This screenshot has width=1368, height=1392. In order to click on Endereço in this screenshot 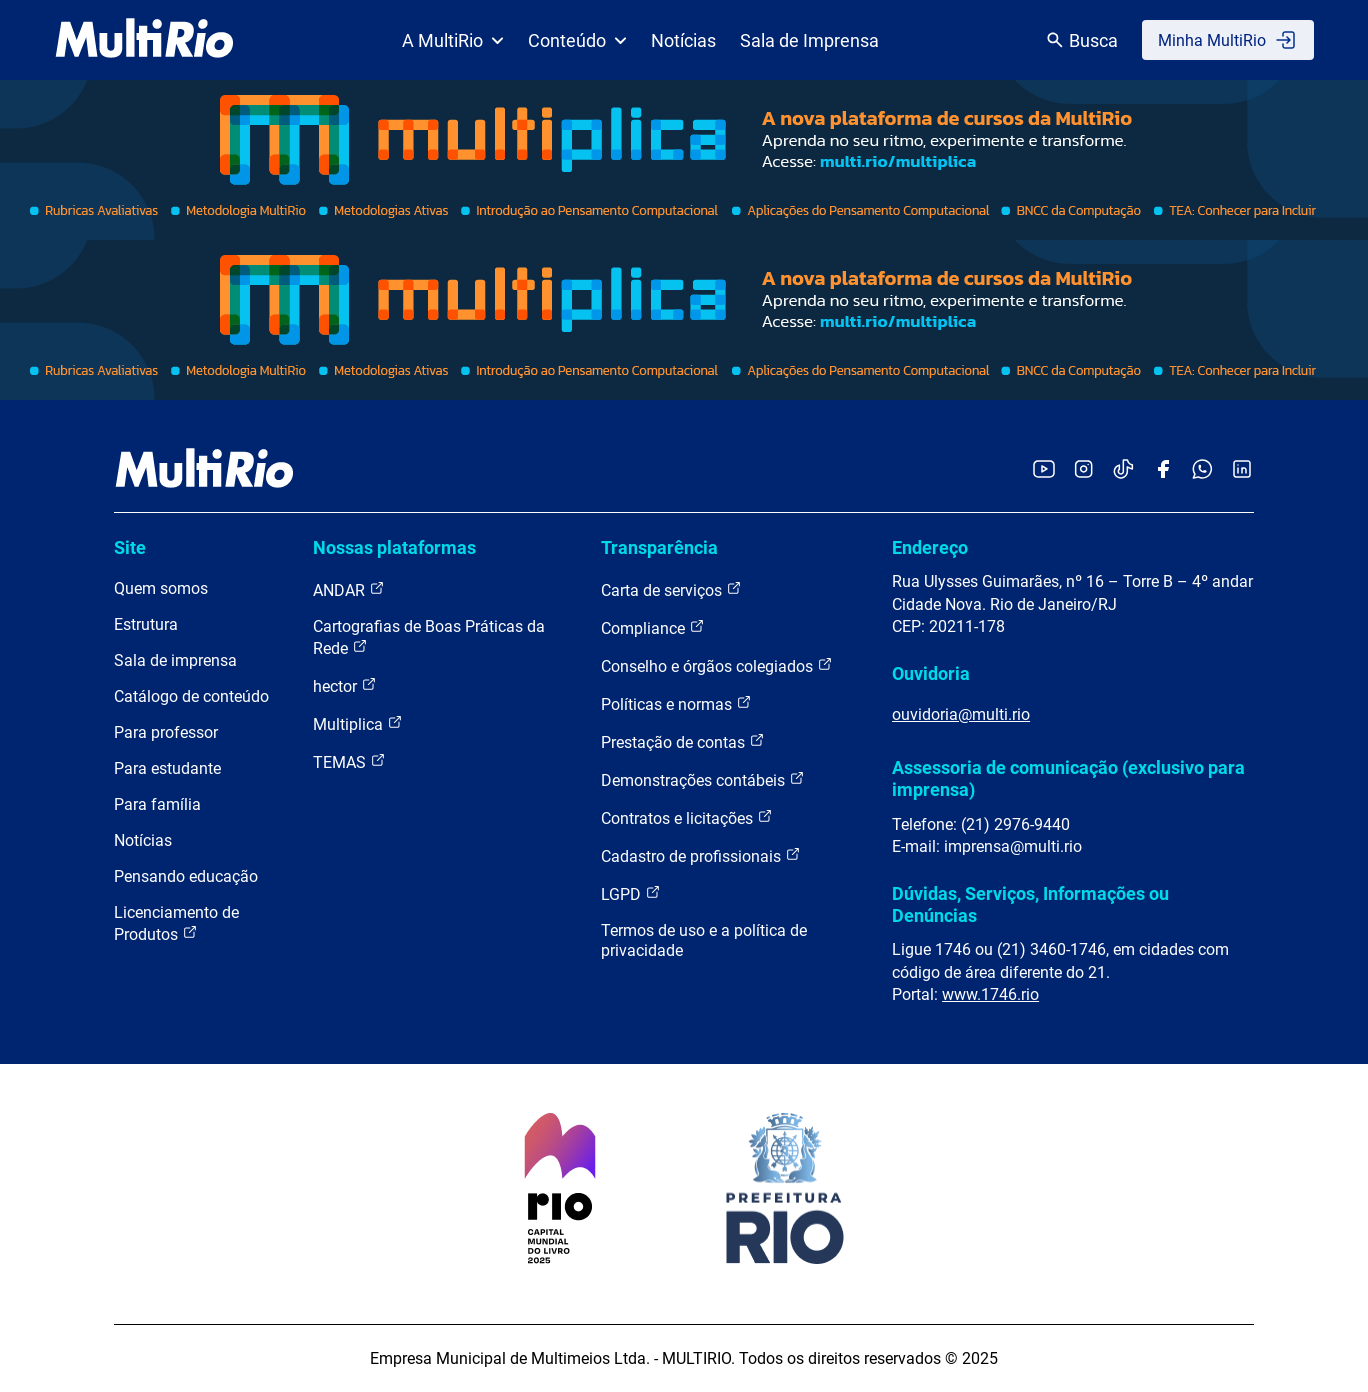, I will do `click(930, 547)`.